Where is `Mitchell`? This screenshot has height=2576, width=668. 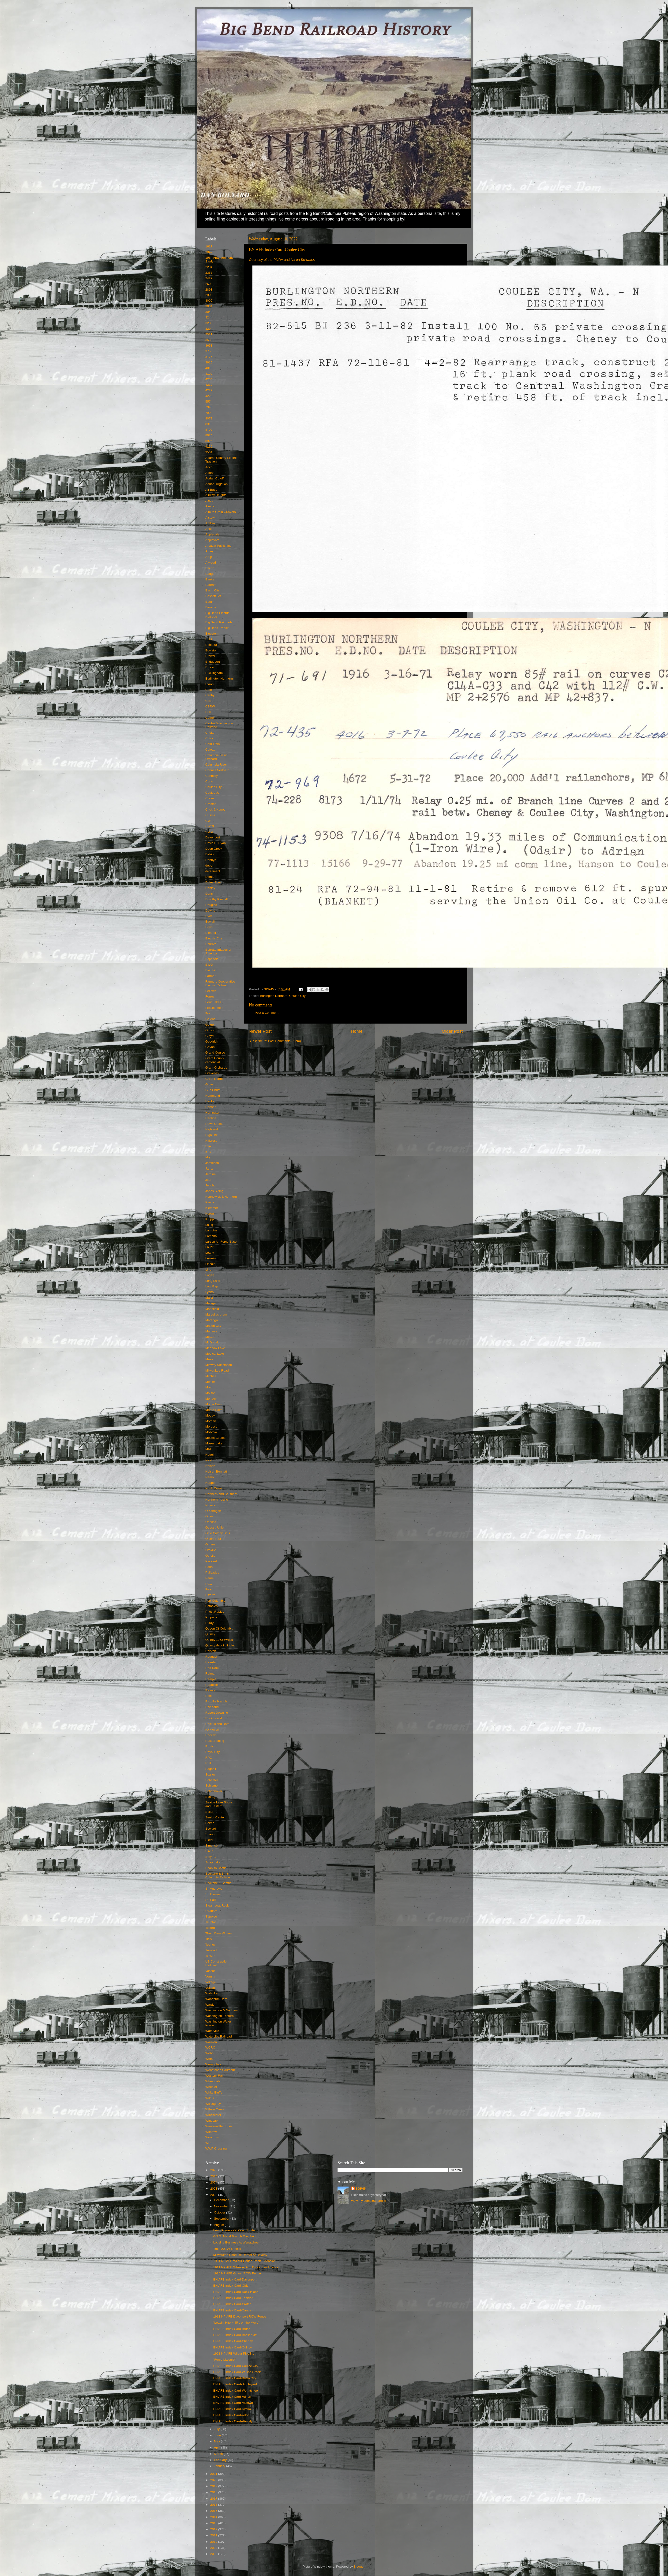 Mitchell is located at coordinates (210, 1376).